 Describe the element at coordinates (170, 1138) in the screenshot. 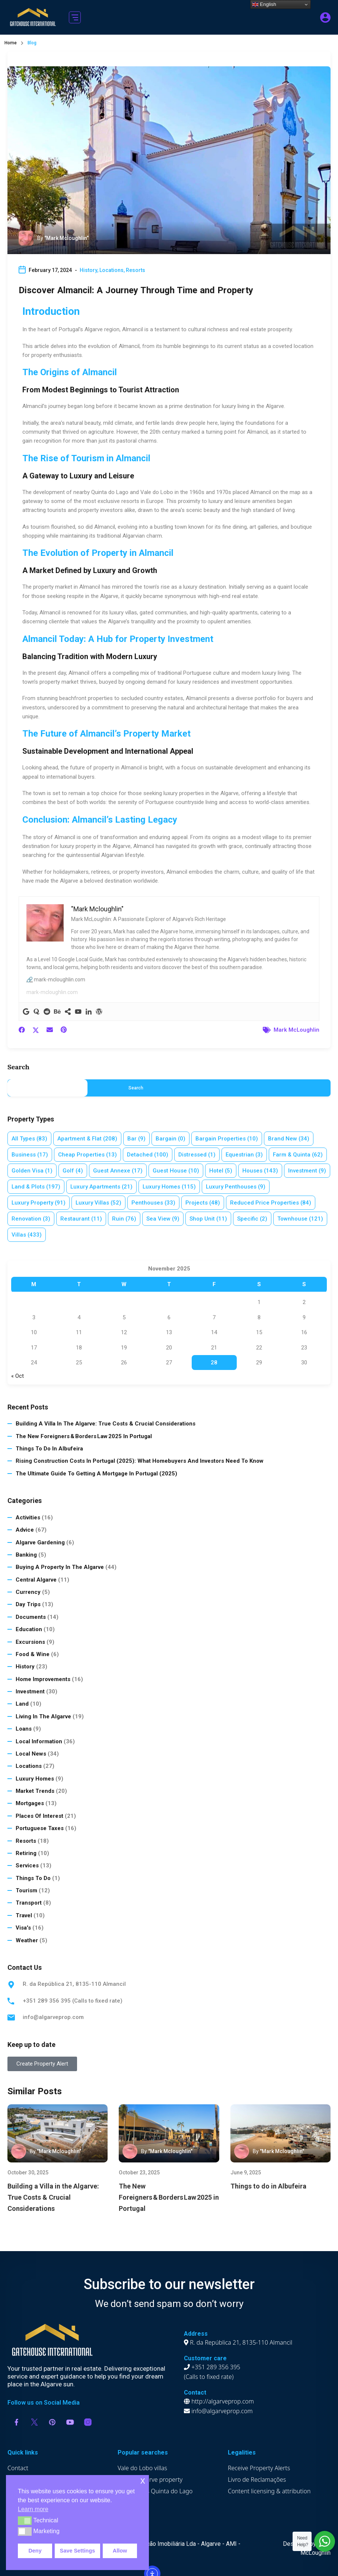

I see `Bargain [Bargain (0 items)]` at that location.